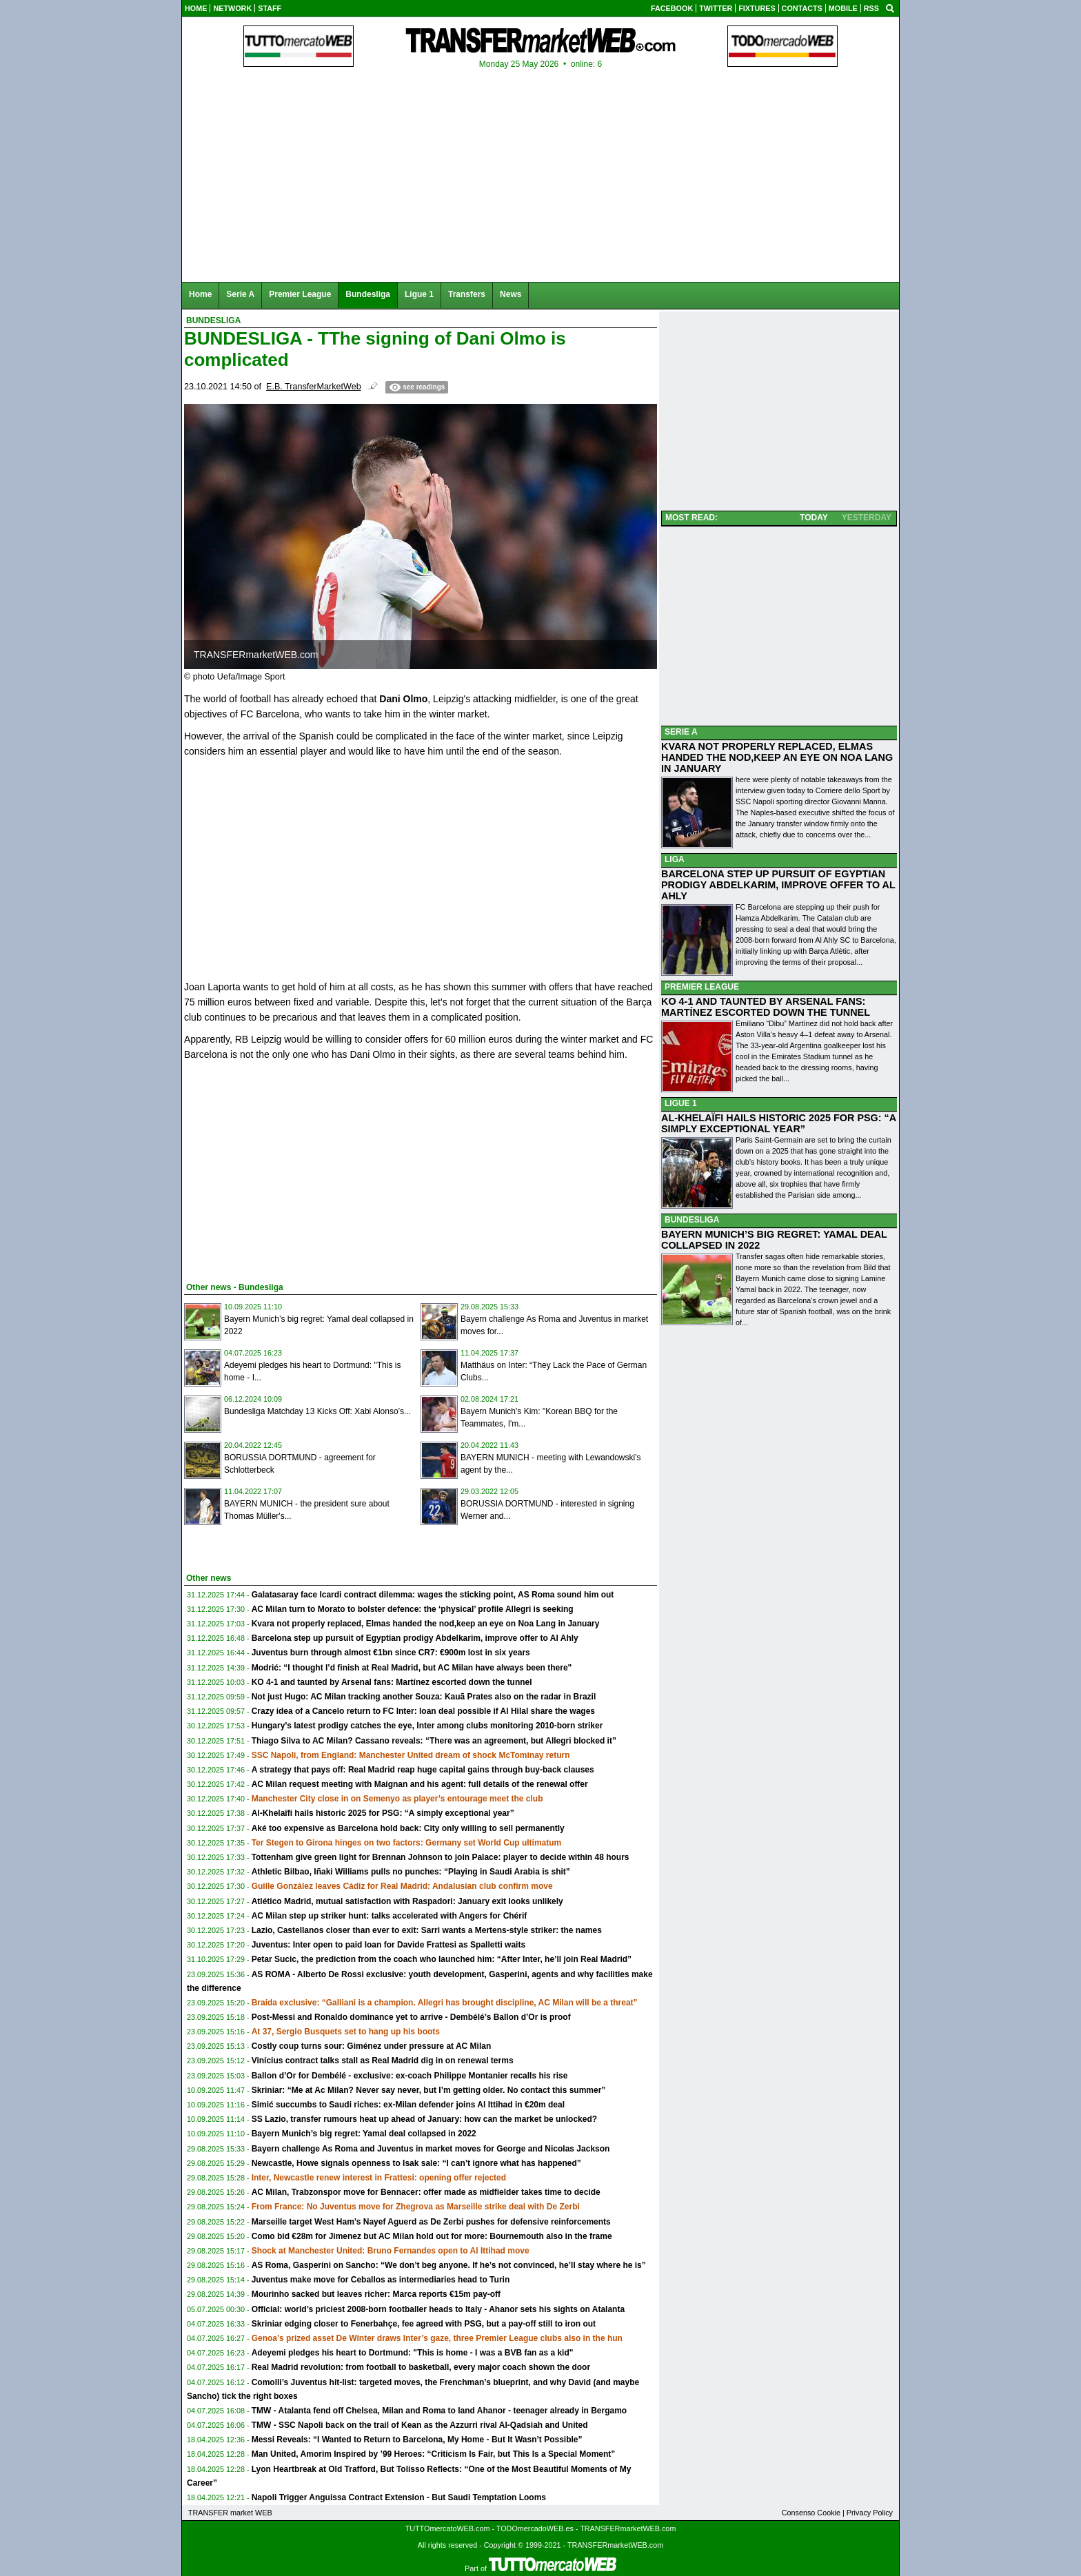  Describe the element at coordinates (383, 1813) in the screenshot. I see `Al-Khelaïfi hails historic 2025 for PSG: “A simply exceptional year”` at that location.